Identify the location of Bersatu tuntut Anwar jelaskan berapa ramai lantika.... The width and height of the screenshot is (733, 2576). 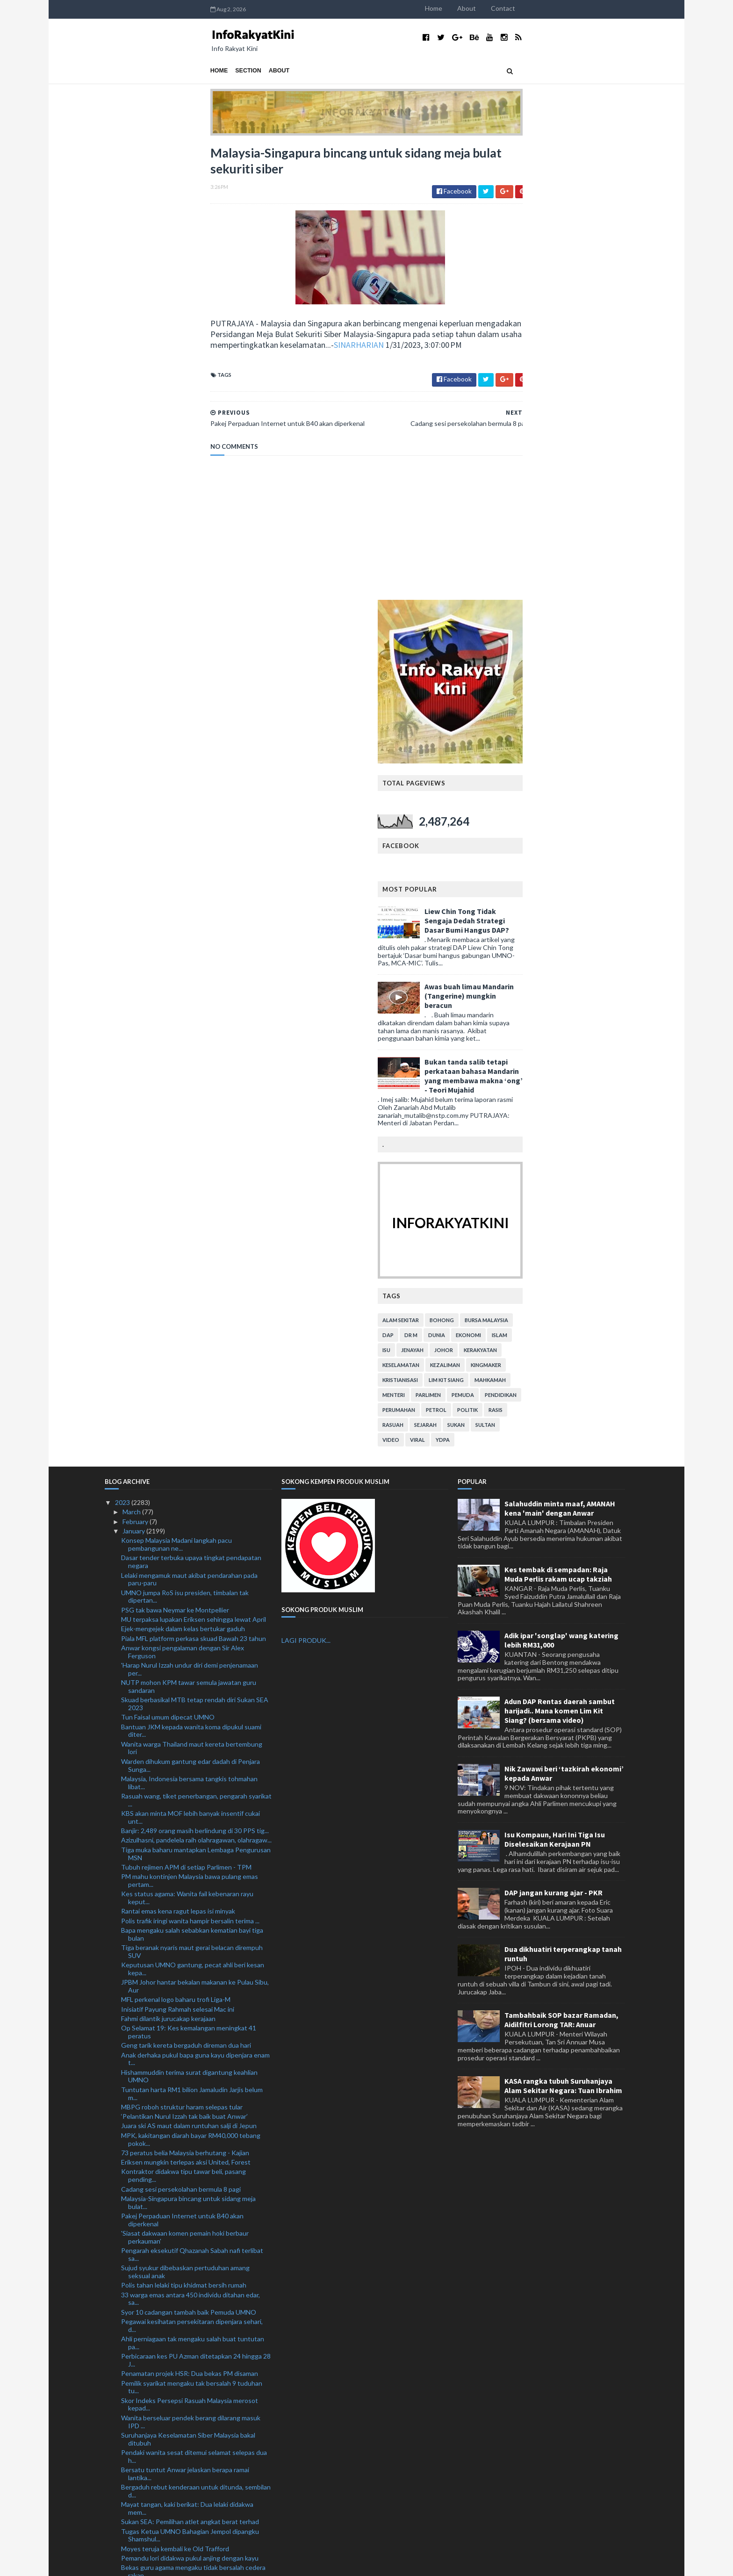
(185, 2018).